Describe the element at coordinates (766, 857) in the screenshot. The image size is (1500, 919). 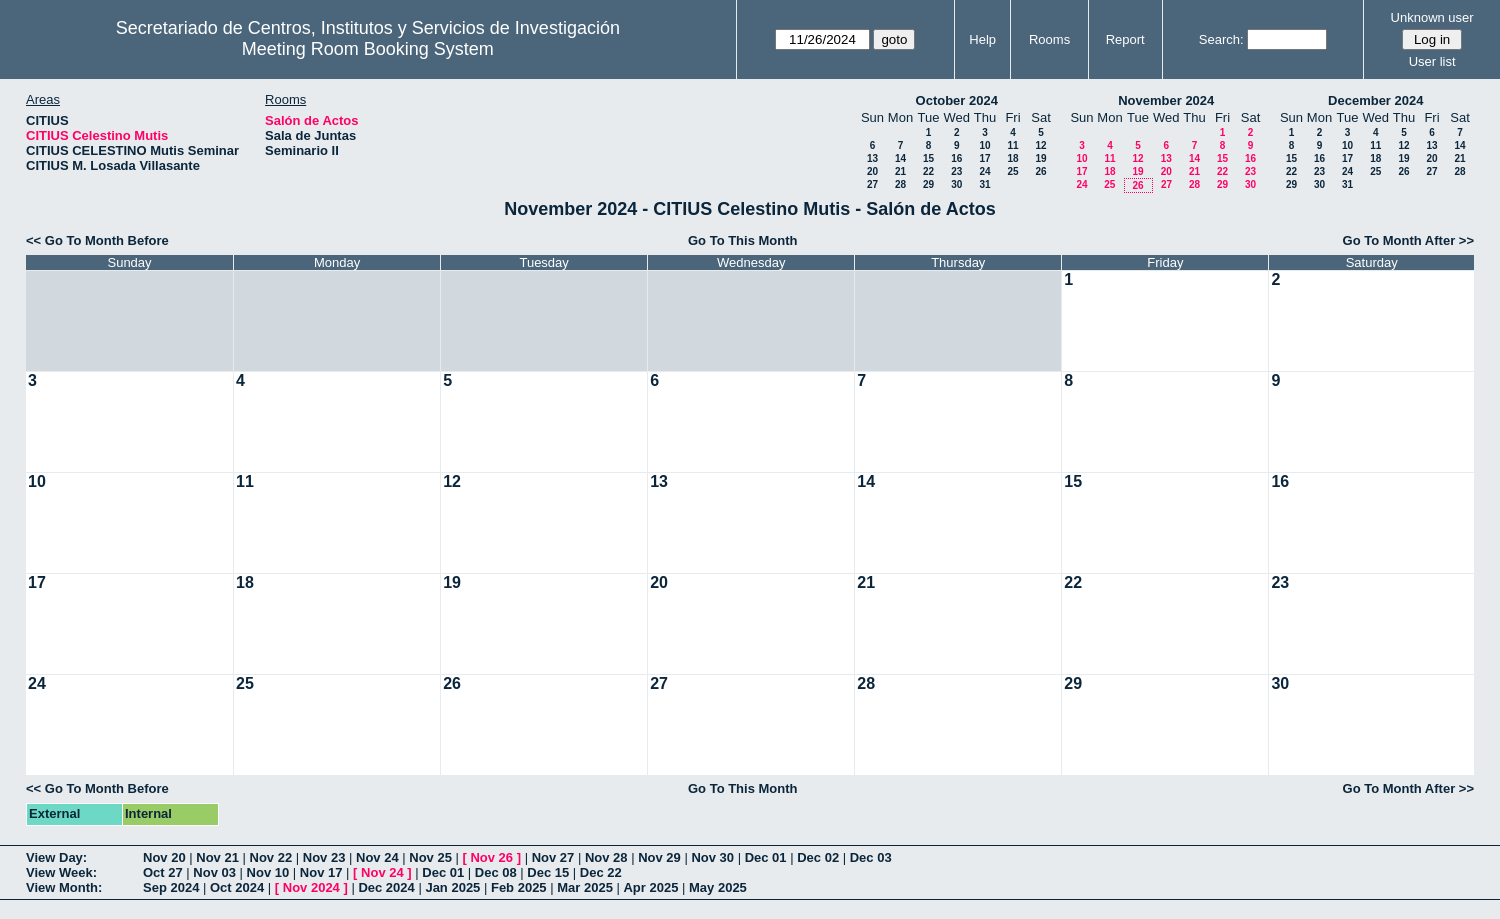
I see `Dec 01` at that location.